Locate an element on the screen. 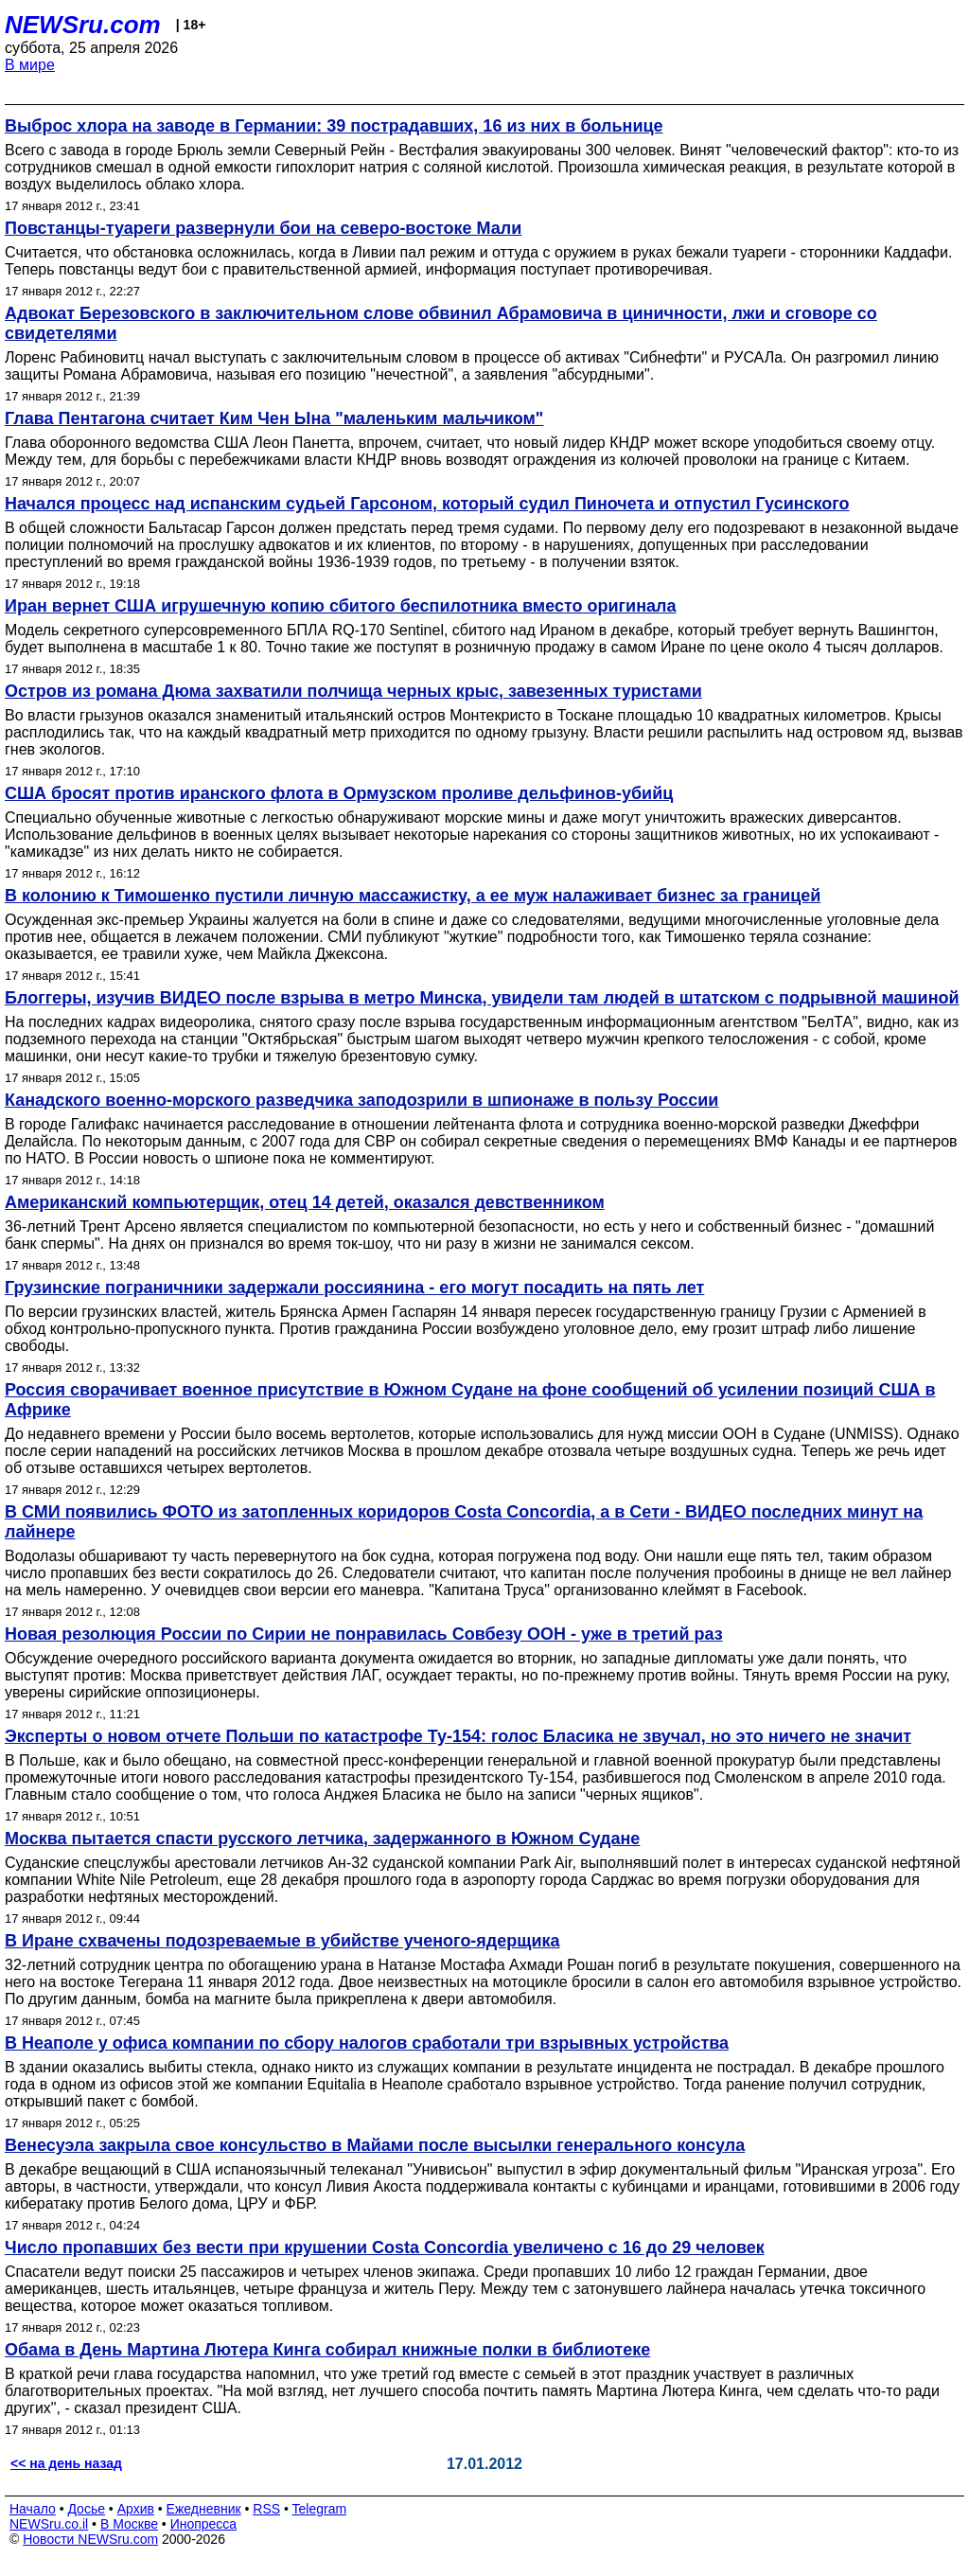  Ежедневник is located at coordinates (204, 2508).